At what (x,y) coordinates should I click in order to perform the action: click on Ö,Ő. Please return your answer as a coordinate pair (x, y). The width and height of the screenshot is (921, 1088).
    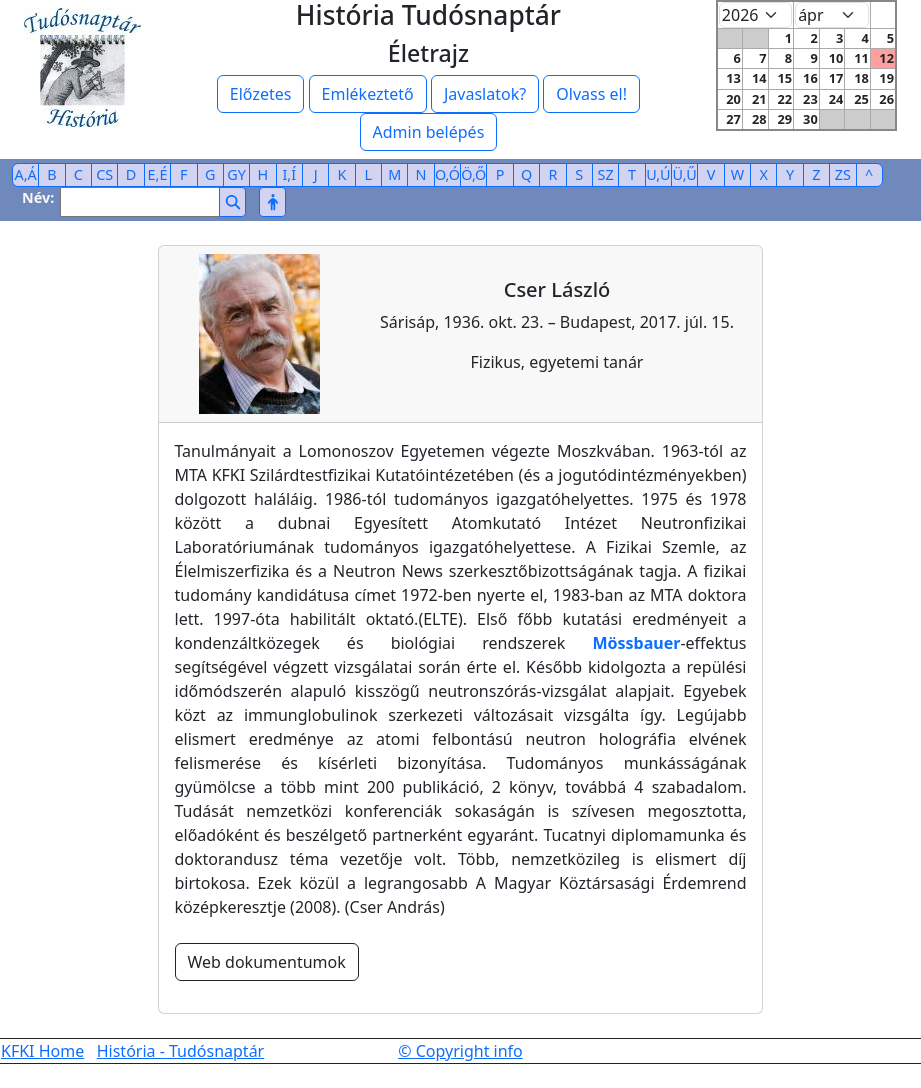
    Looking at the image, I should click on (473, 174).